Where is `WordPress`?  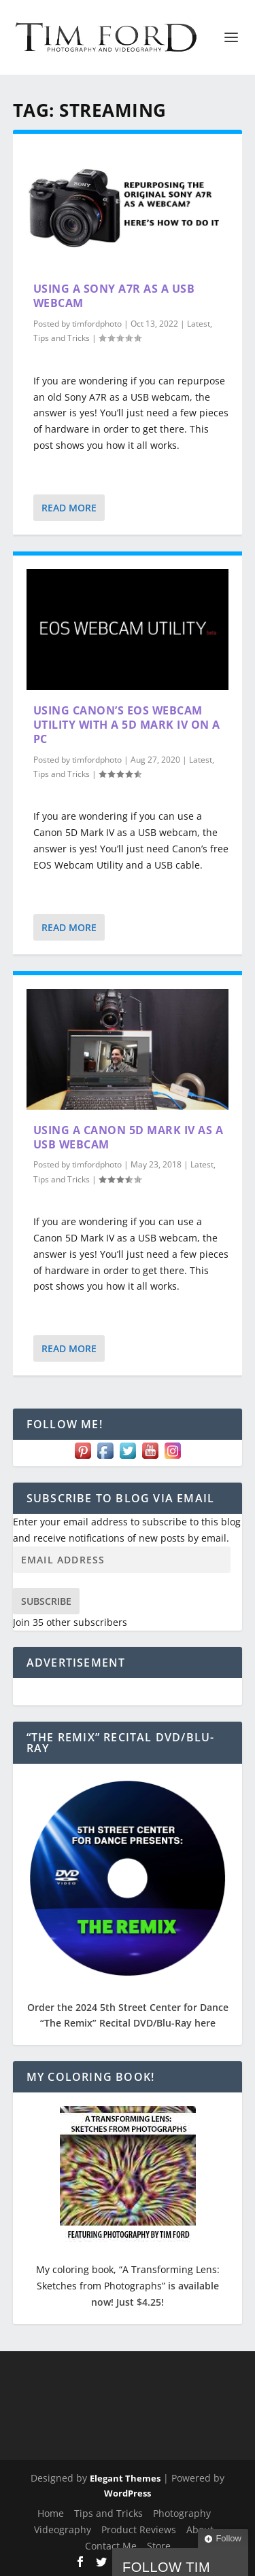 WordPress is located at coordinates (127, 2493).